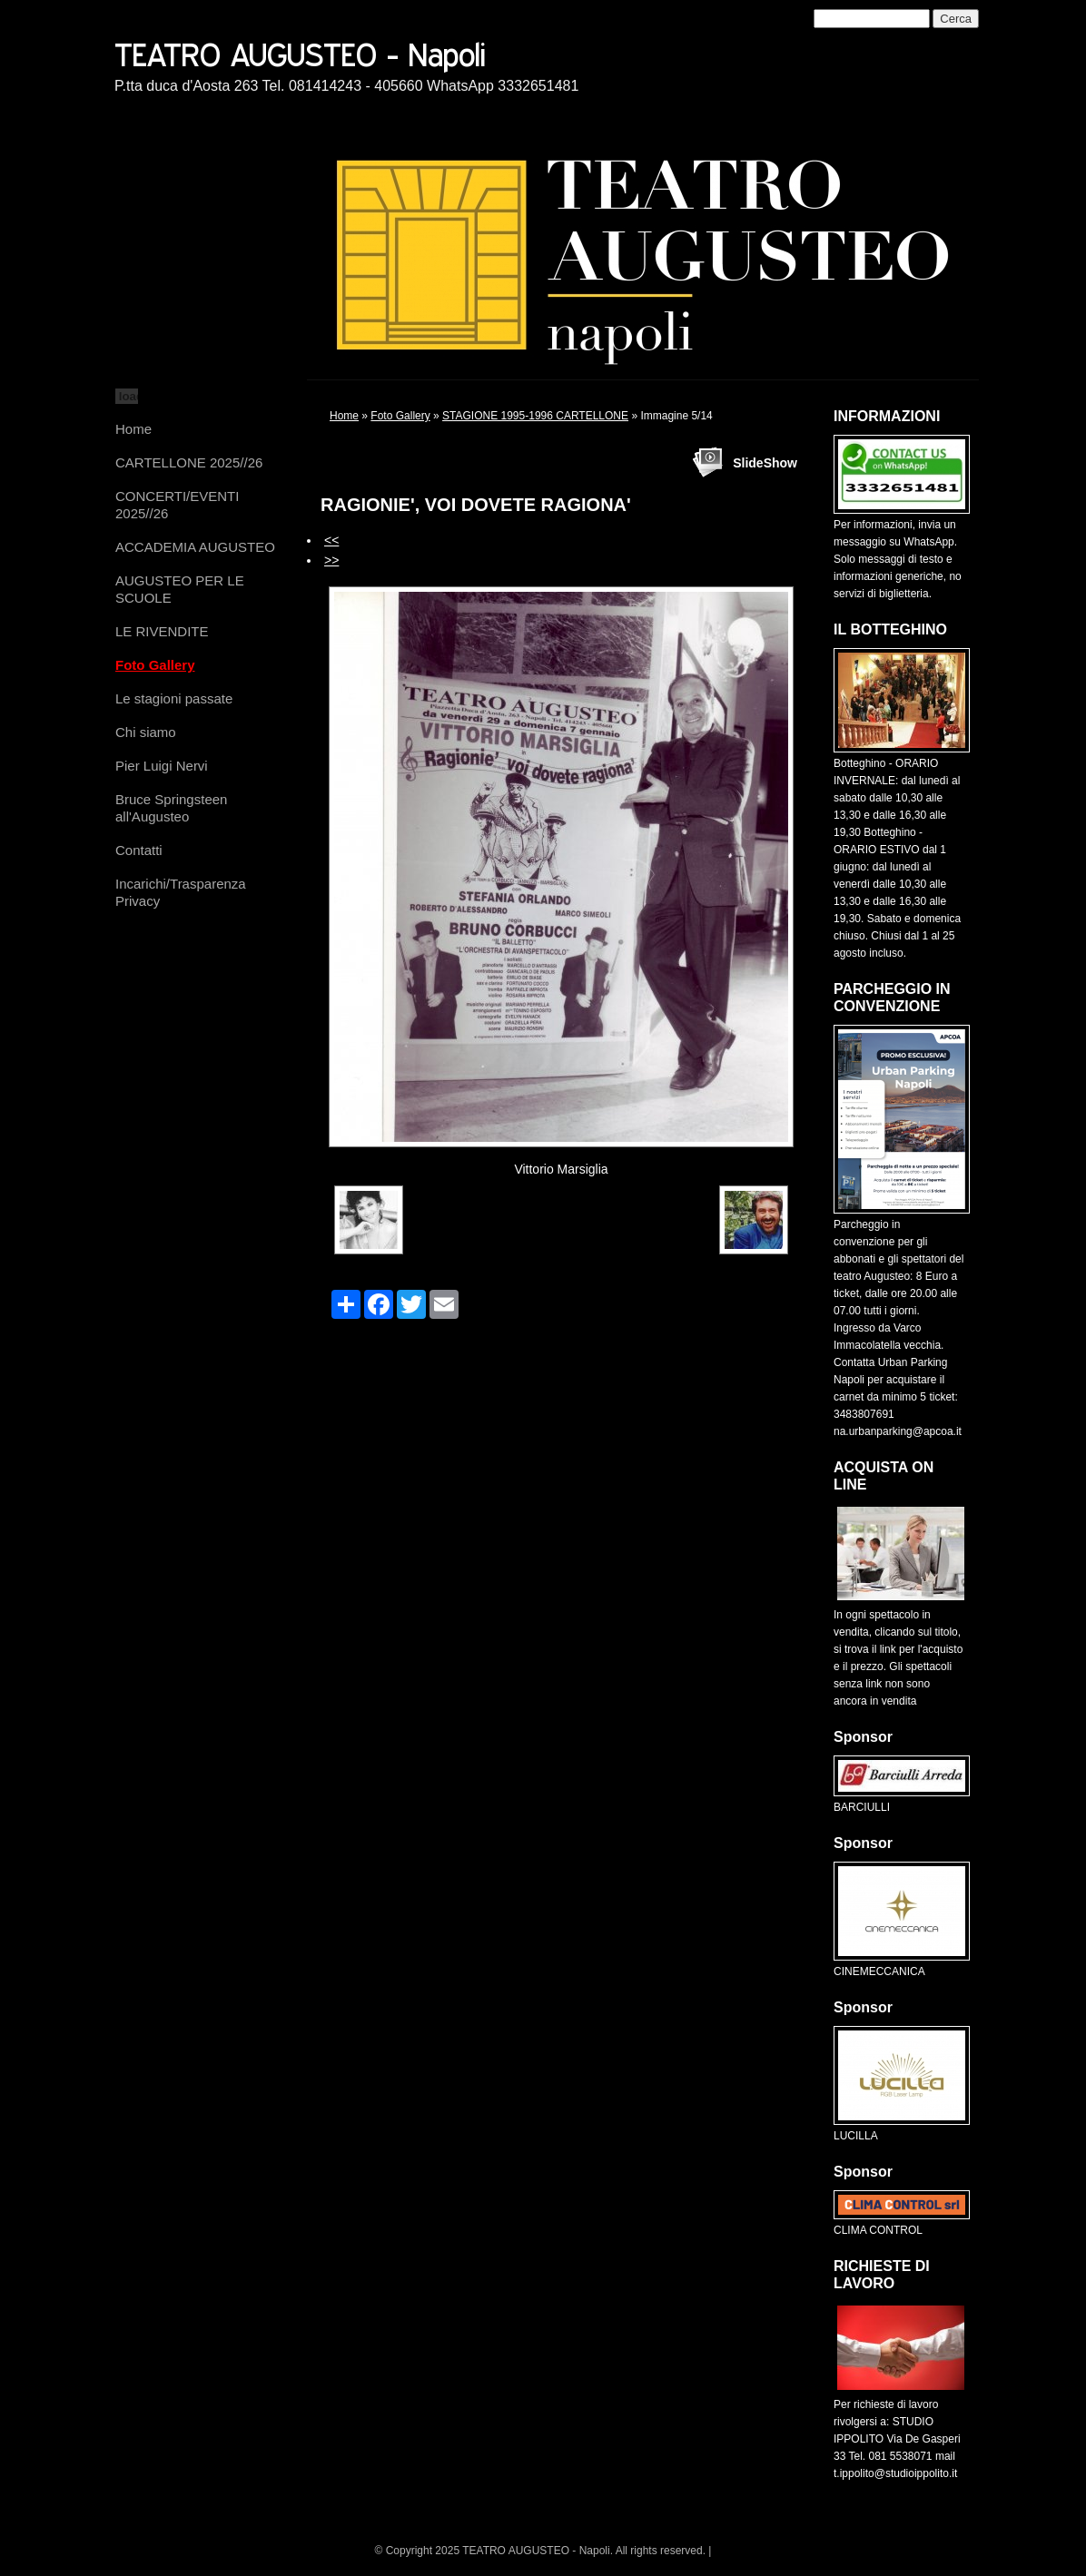 This screenshot has height=2576, width=1086. Describe the element at coordinates (535, 415) in the screenshot. I see `STAGIONE 1995-1996 CARTELLONE` at that location.